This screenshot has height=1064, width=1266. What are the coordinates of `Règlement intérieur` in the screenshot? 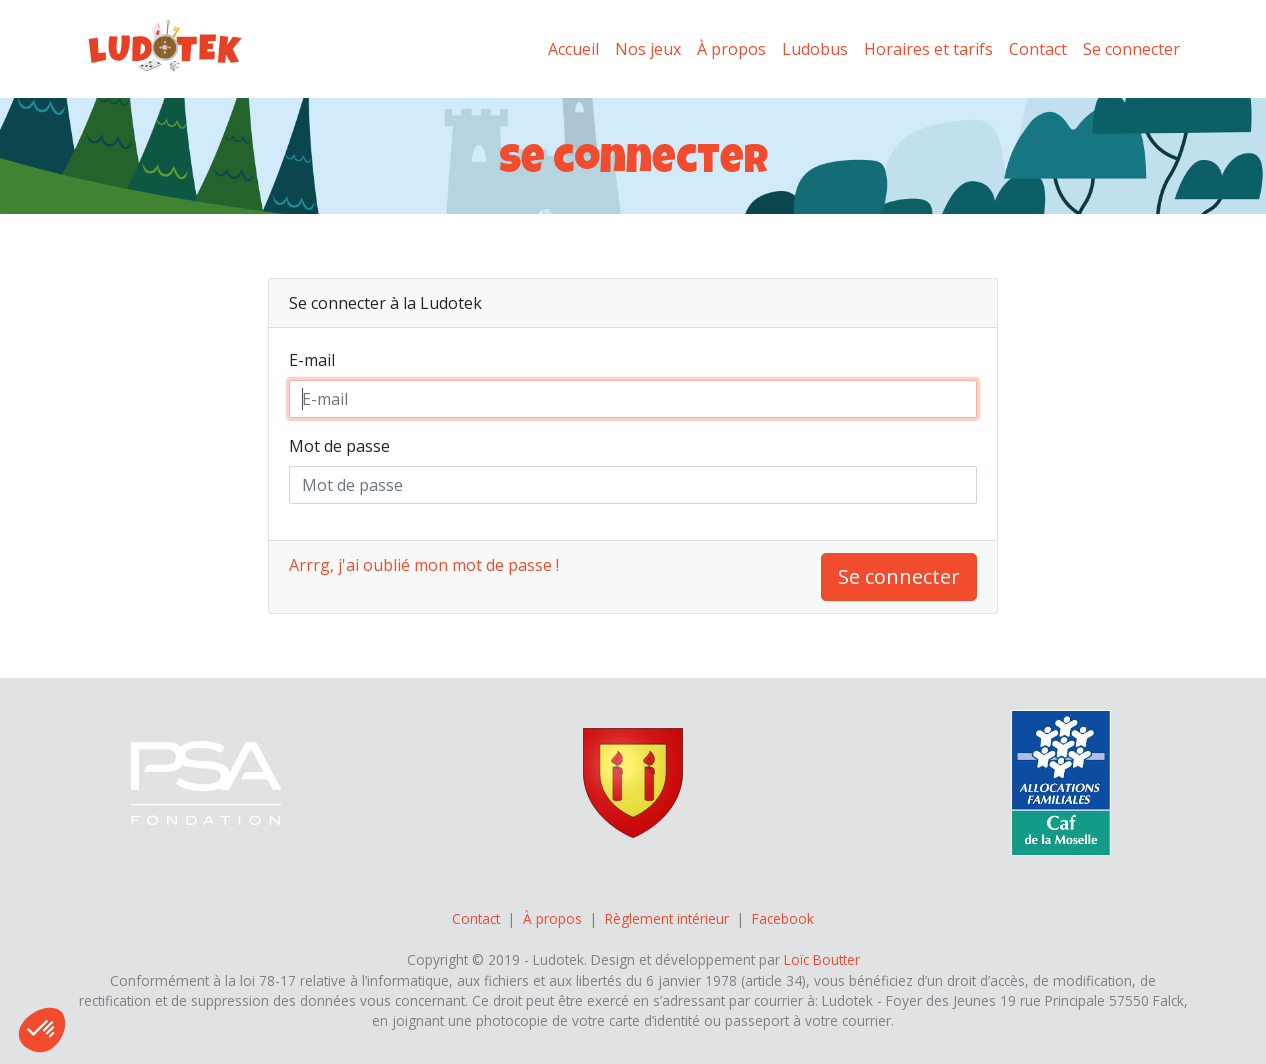 It's located at (667, 918).